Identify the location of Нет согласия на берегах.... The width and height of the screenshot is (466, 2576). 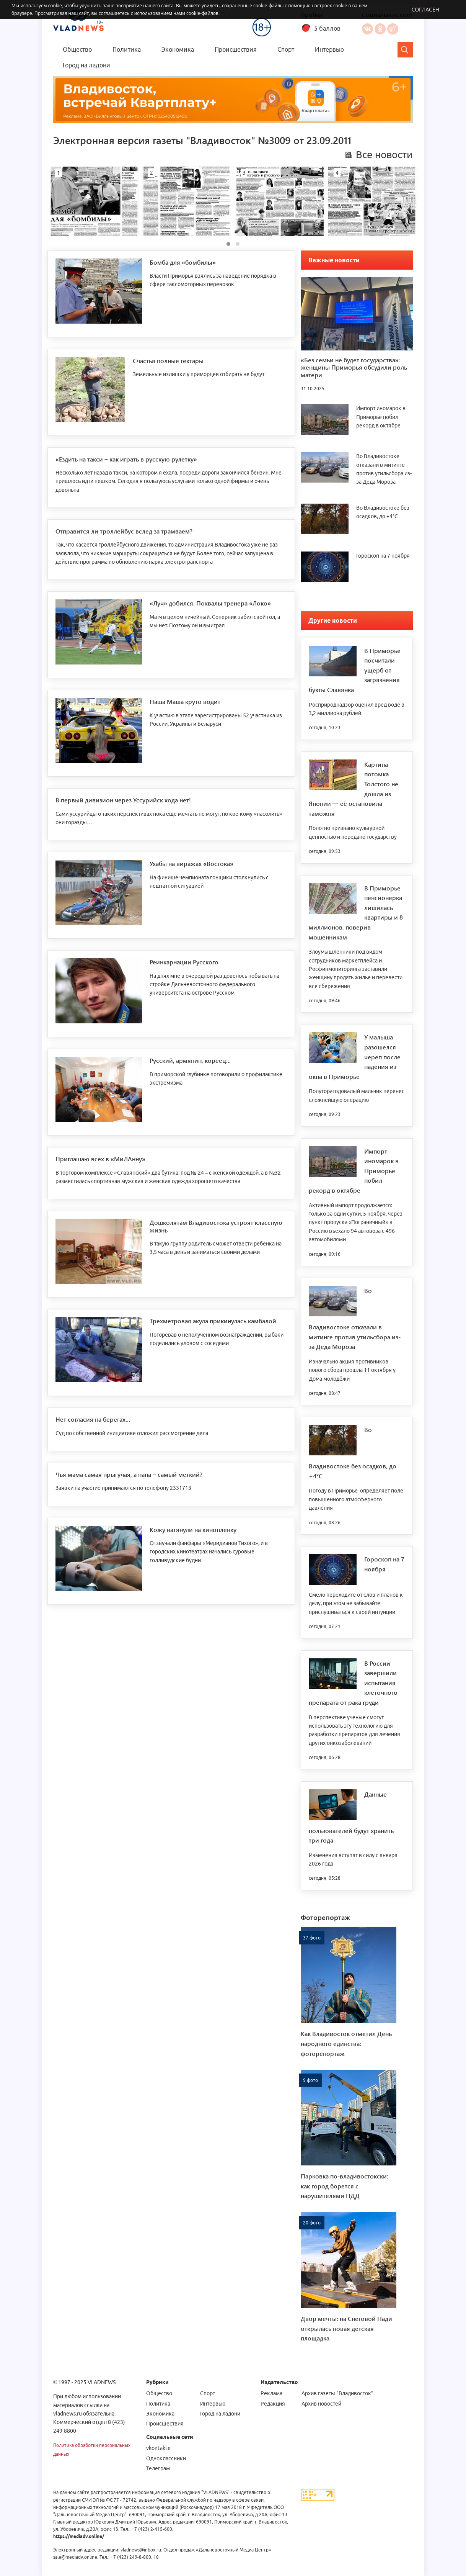
(92, 1419).